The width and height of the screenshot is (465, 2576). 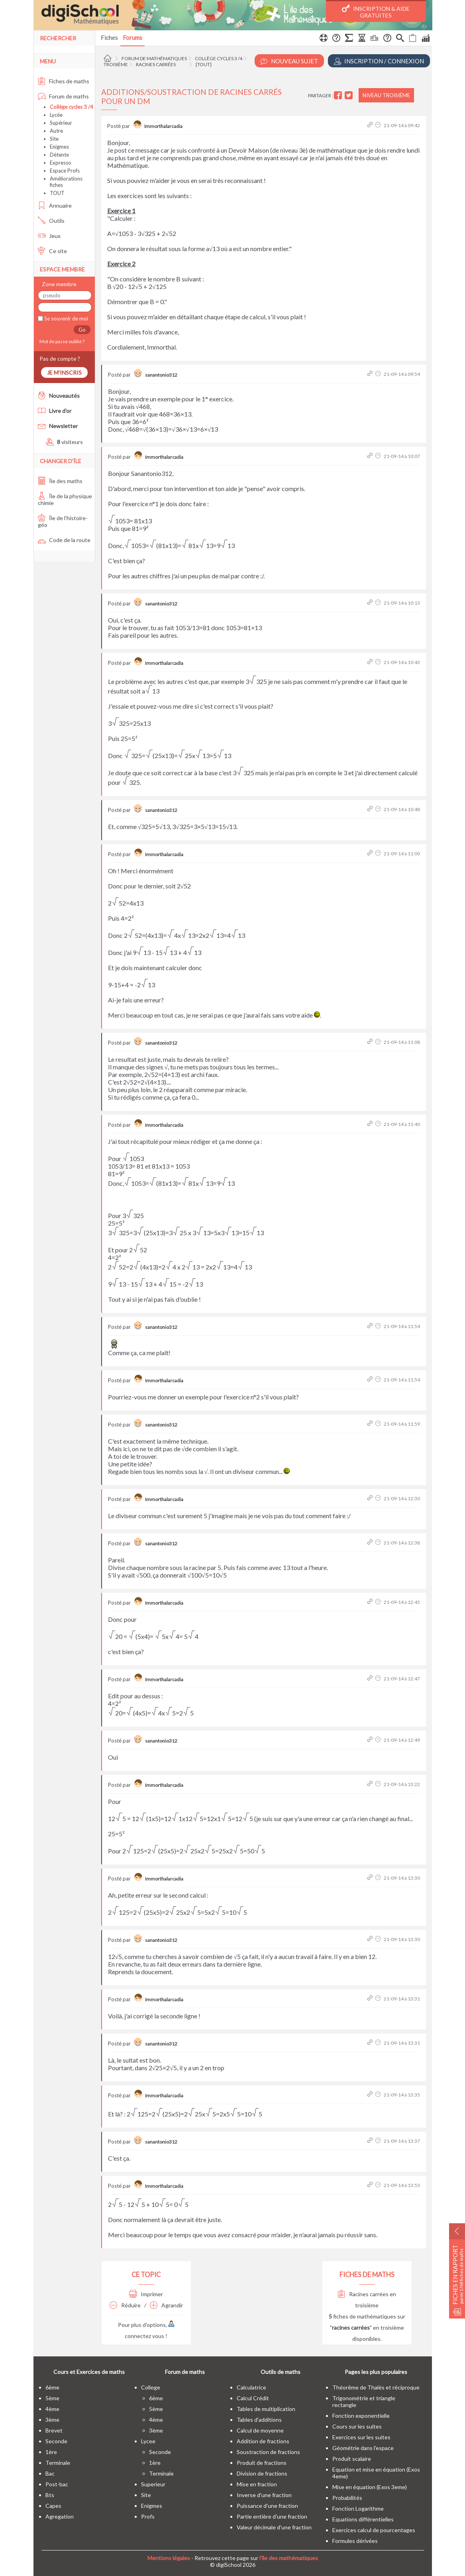 I want to click on Enigmes, so click(x=59, y=146).